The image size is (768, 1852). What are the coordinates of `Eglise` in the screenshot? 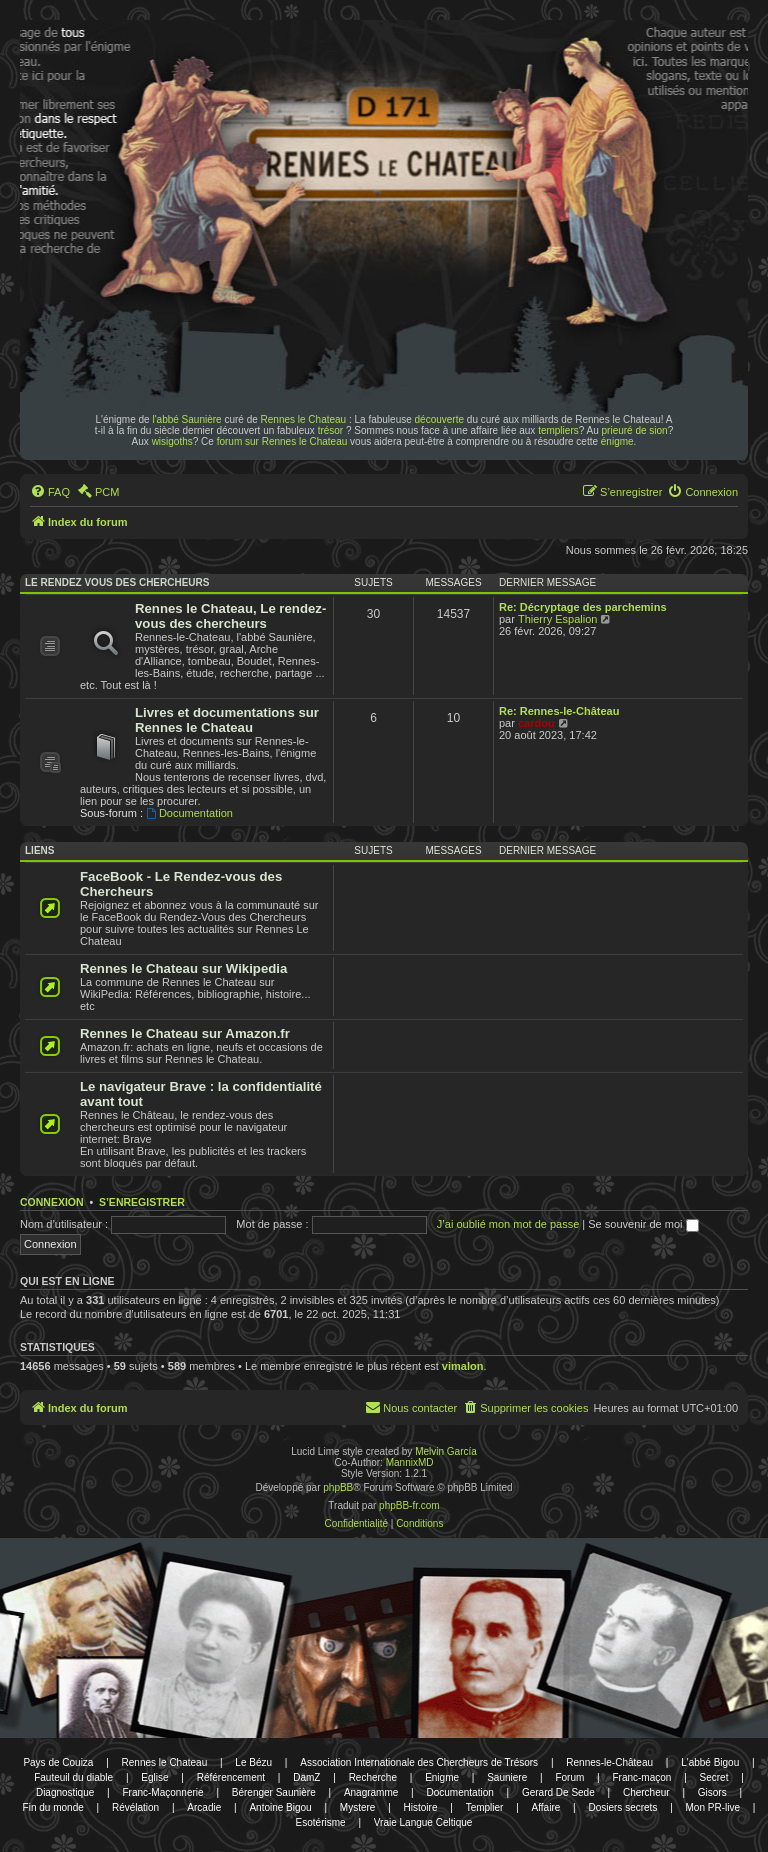 It's located at (154, 1777).